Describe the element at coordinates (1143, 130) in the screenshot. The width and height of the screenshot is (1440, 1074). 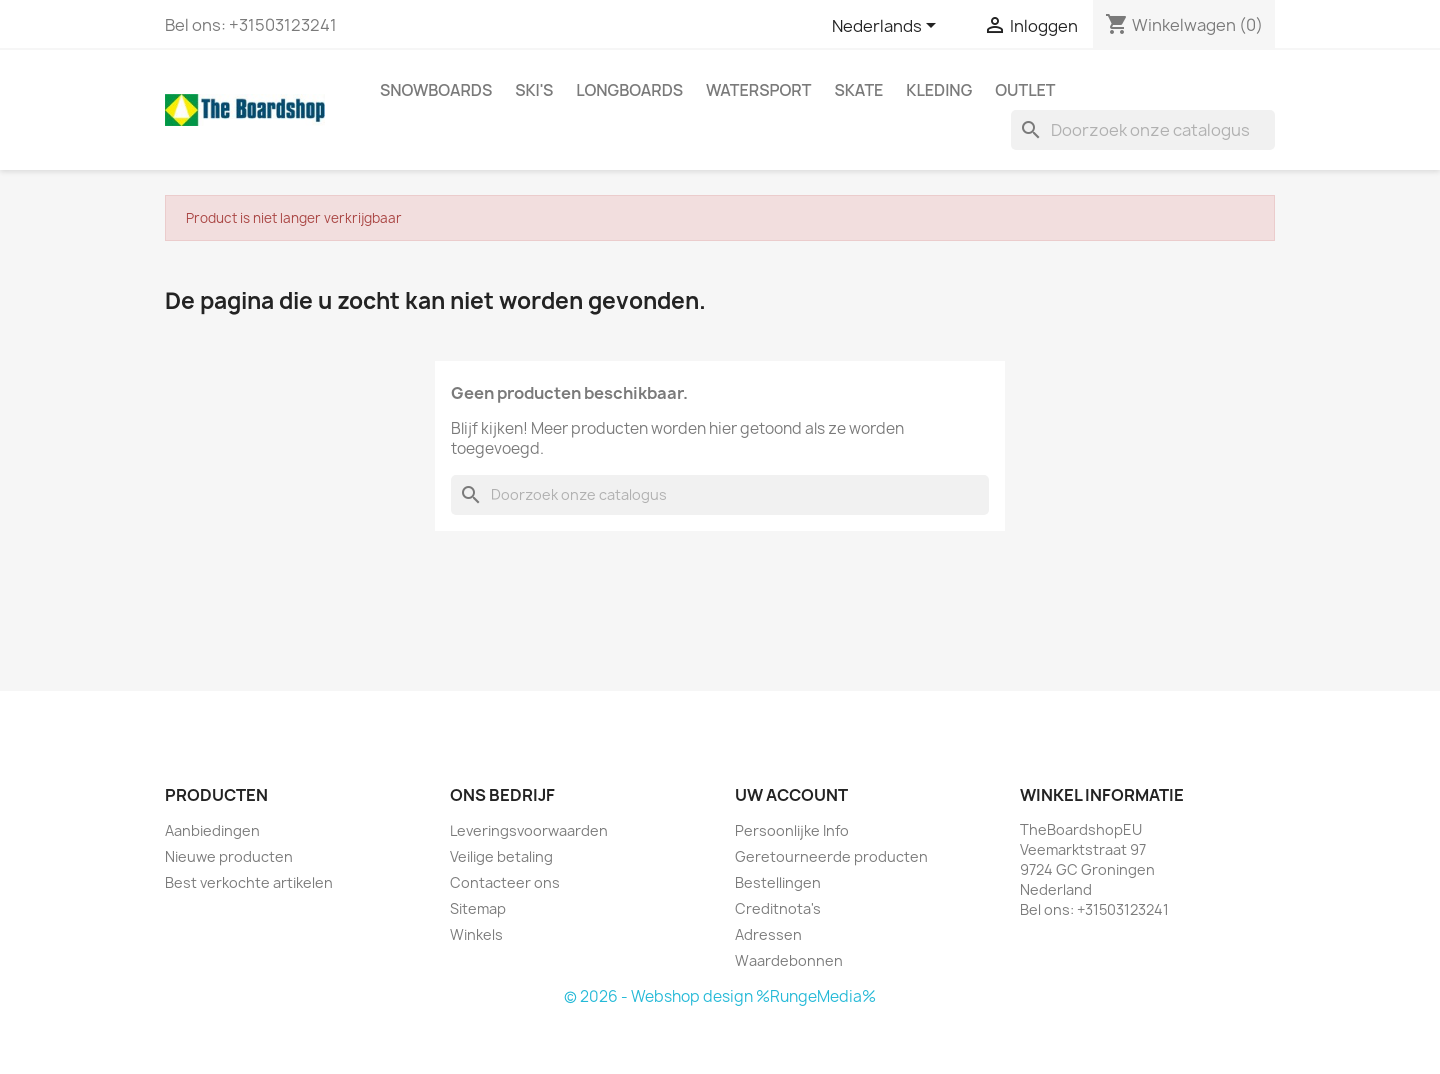
I see `[Zoeken]` at that location.